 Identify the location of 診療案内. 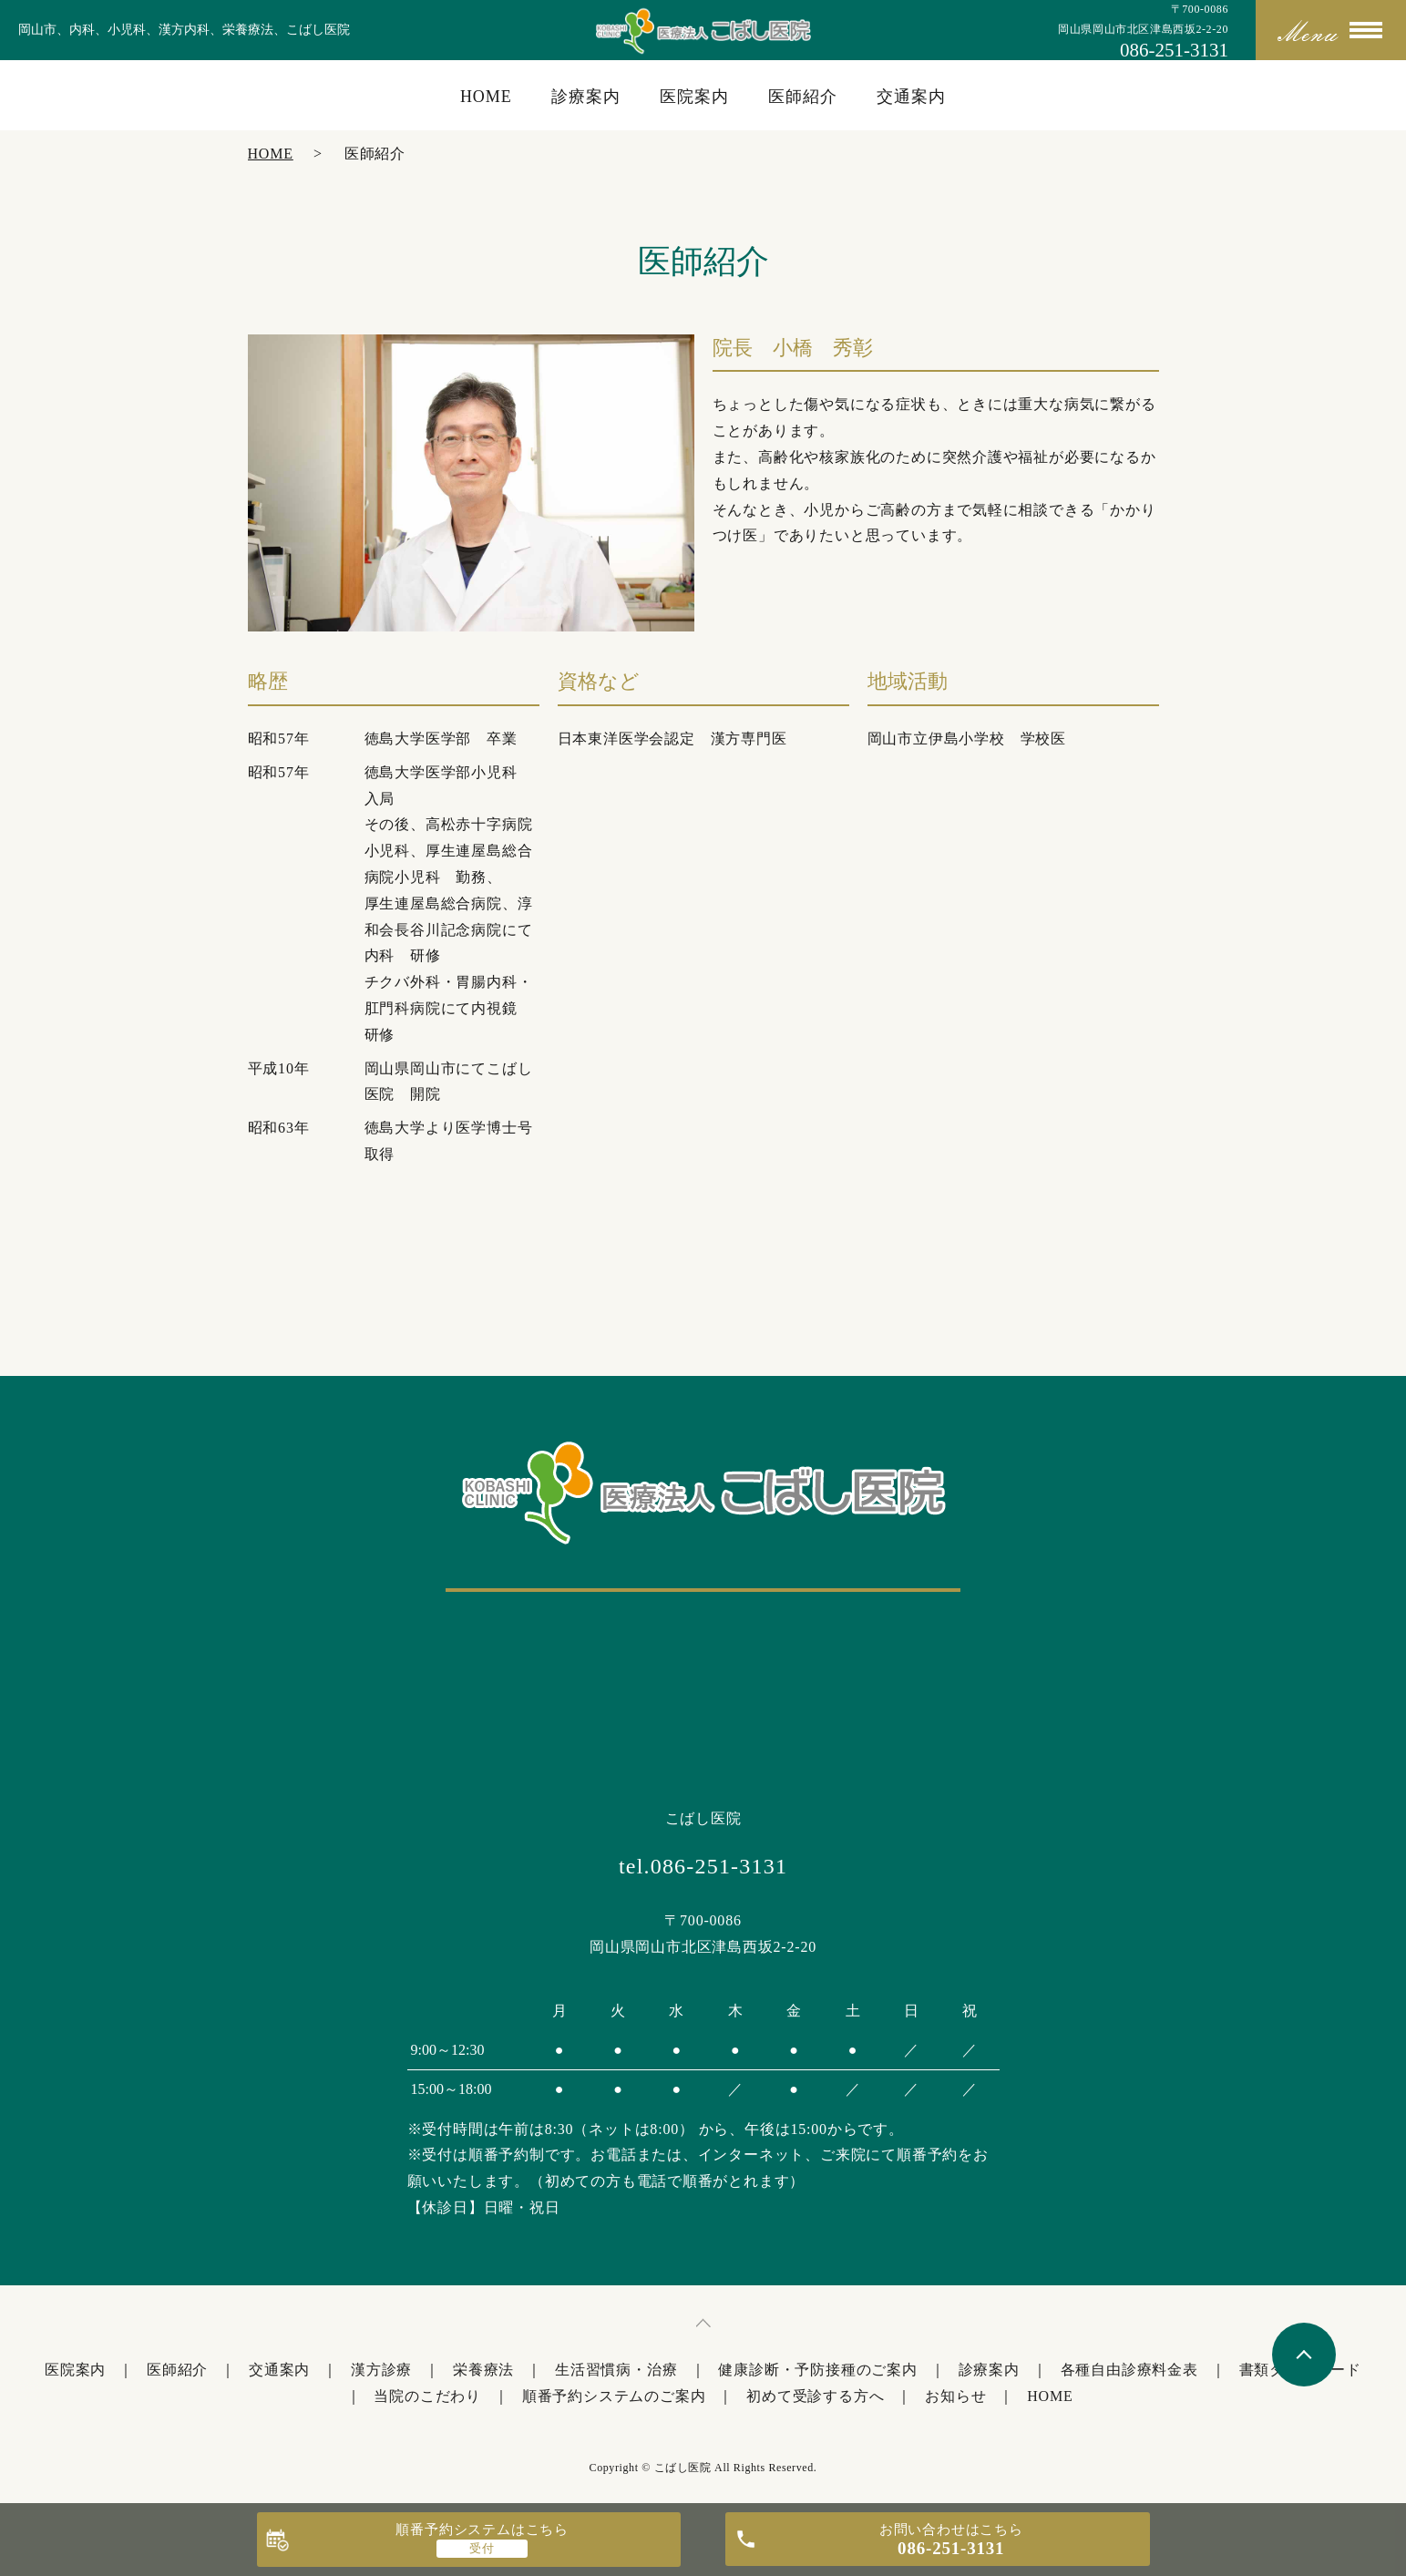
(586, 96).